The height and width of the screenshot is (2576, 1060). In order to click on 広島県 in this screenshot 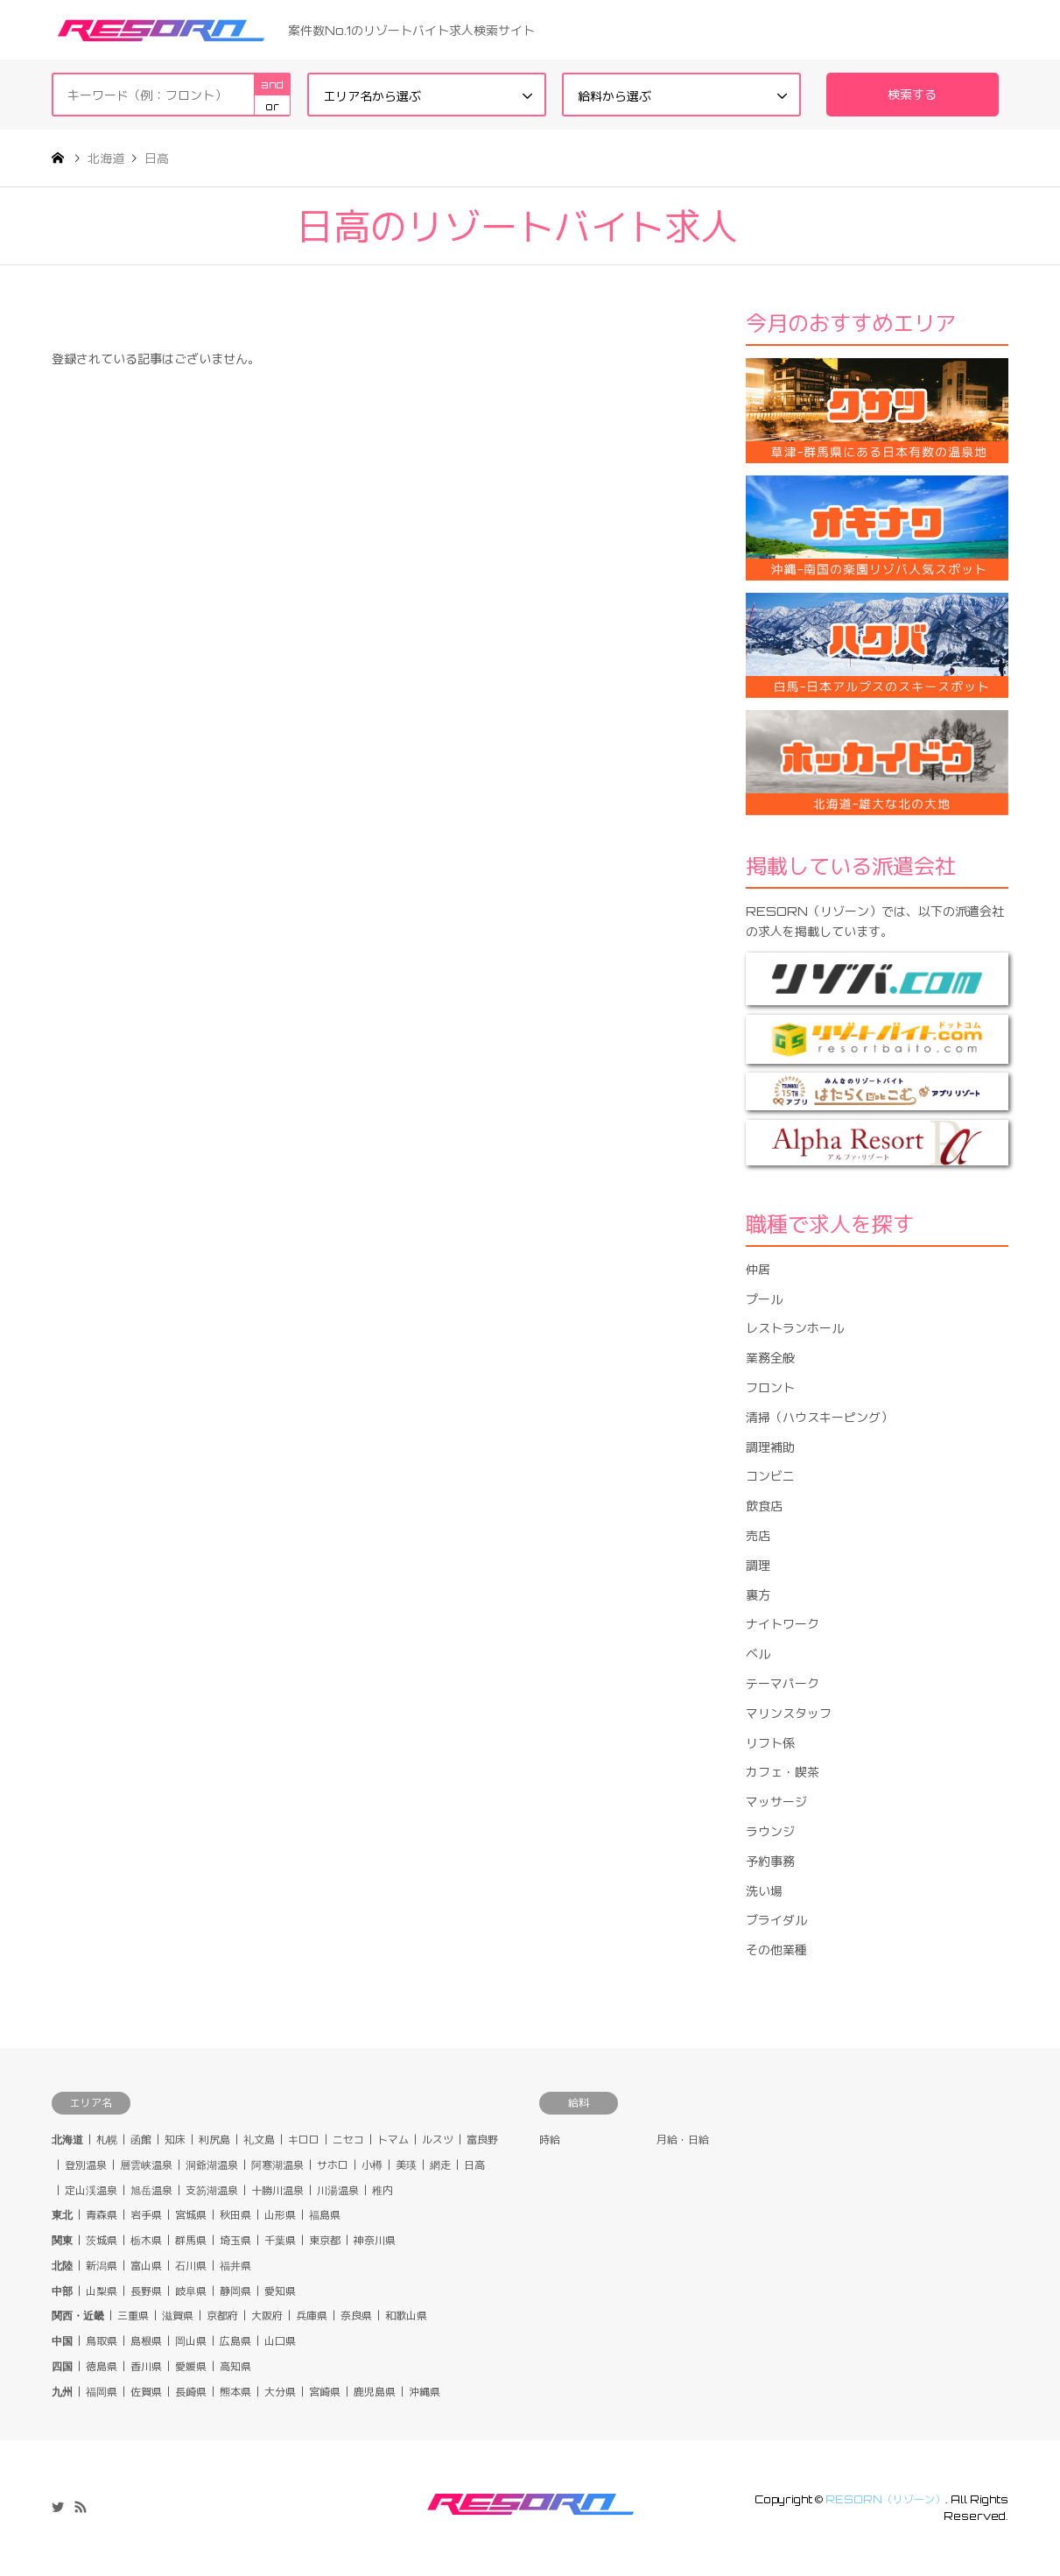, I will do `click(235, 2340)`.